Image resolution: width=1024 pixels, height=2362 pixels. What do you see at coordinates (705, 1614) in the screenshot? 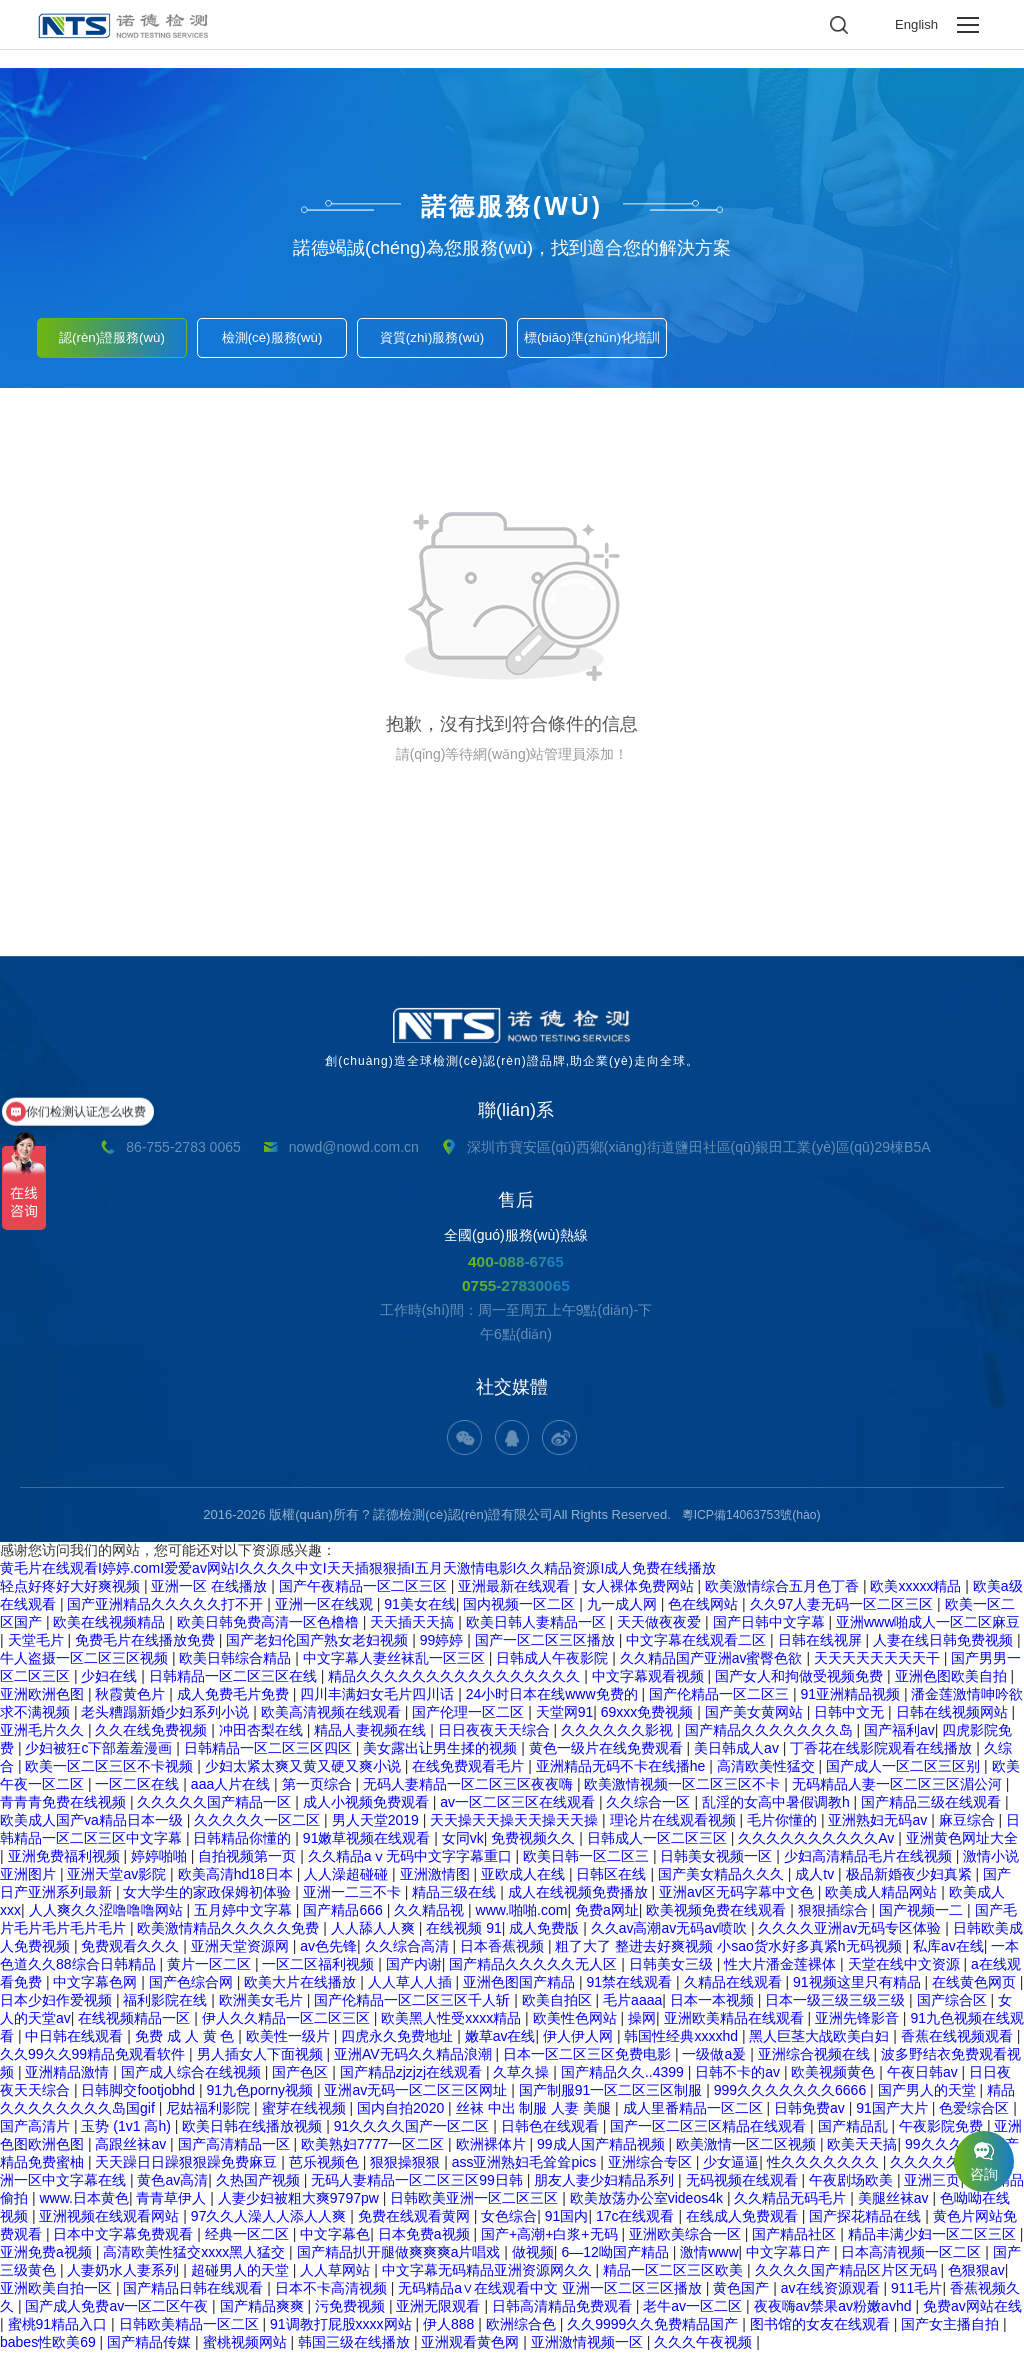
I see `色在线网站` at bounding box center [705, 1614].